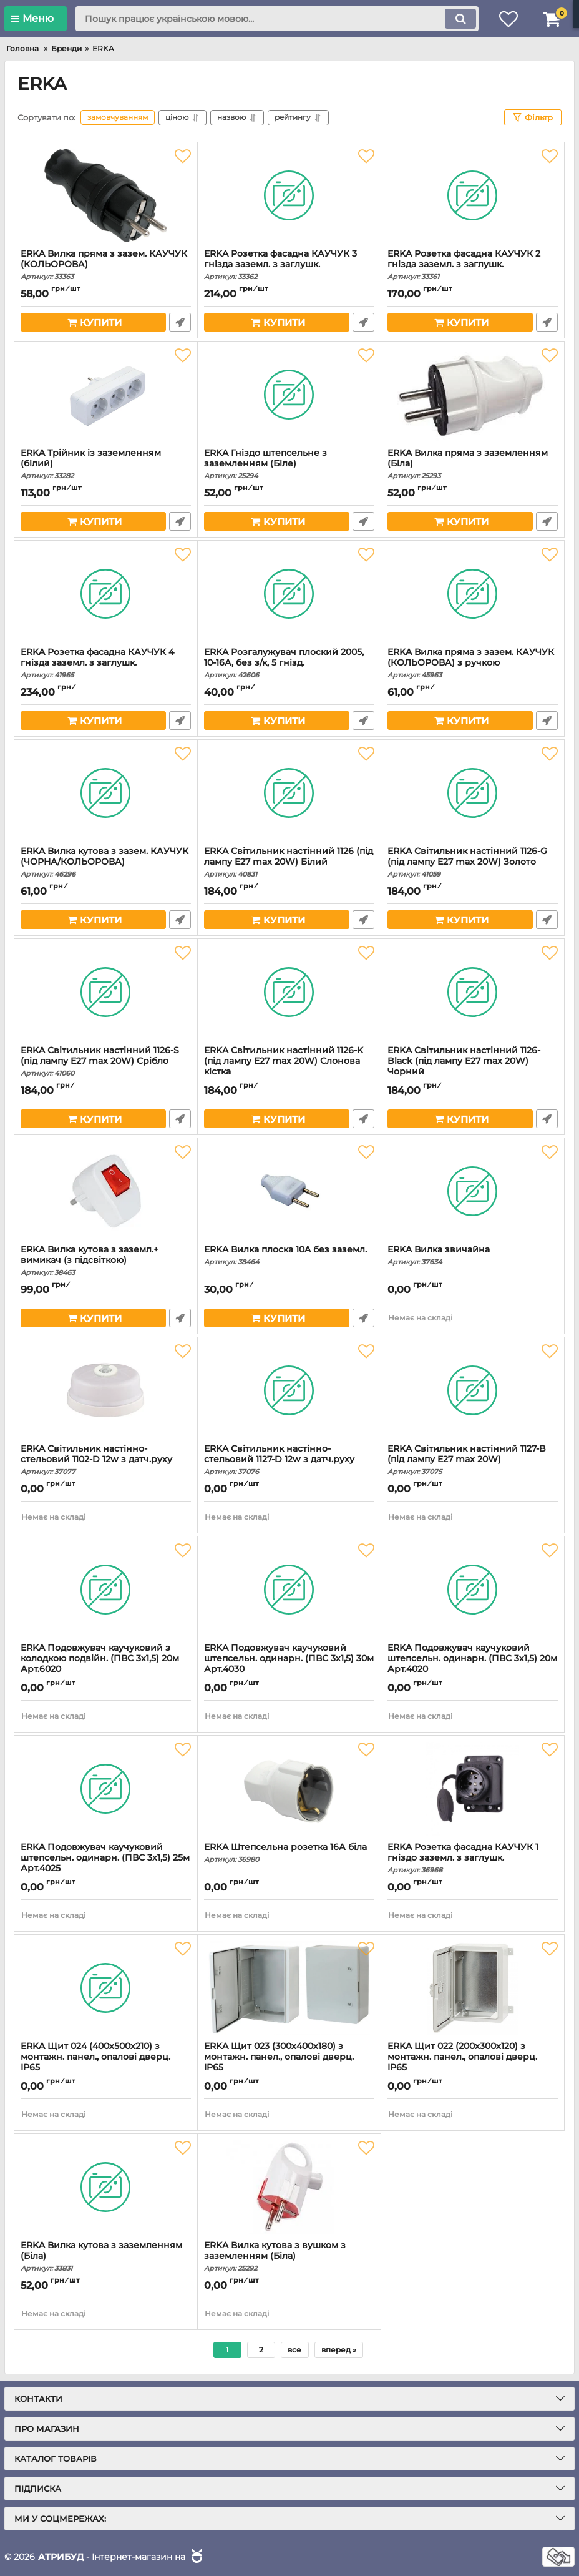  Describe the element at coordinates (289, 195) in the screenshot. I see `[ERKA Розетка фасадна КАУЧУК 3 гнізда заземл. з заглушк.]` at that location.